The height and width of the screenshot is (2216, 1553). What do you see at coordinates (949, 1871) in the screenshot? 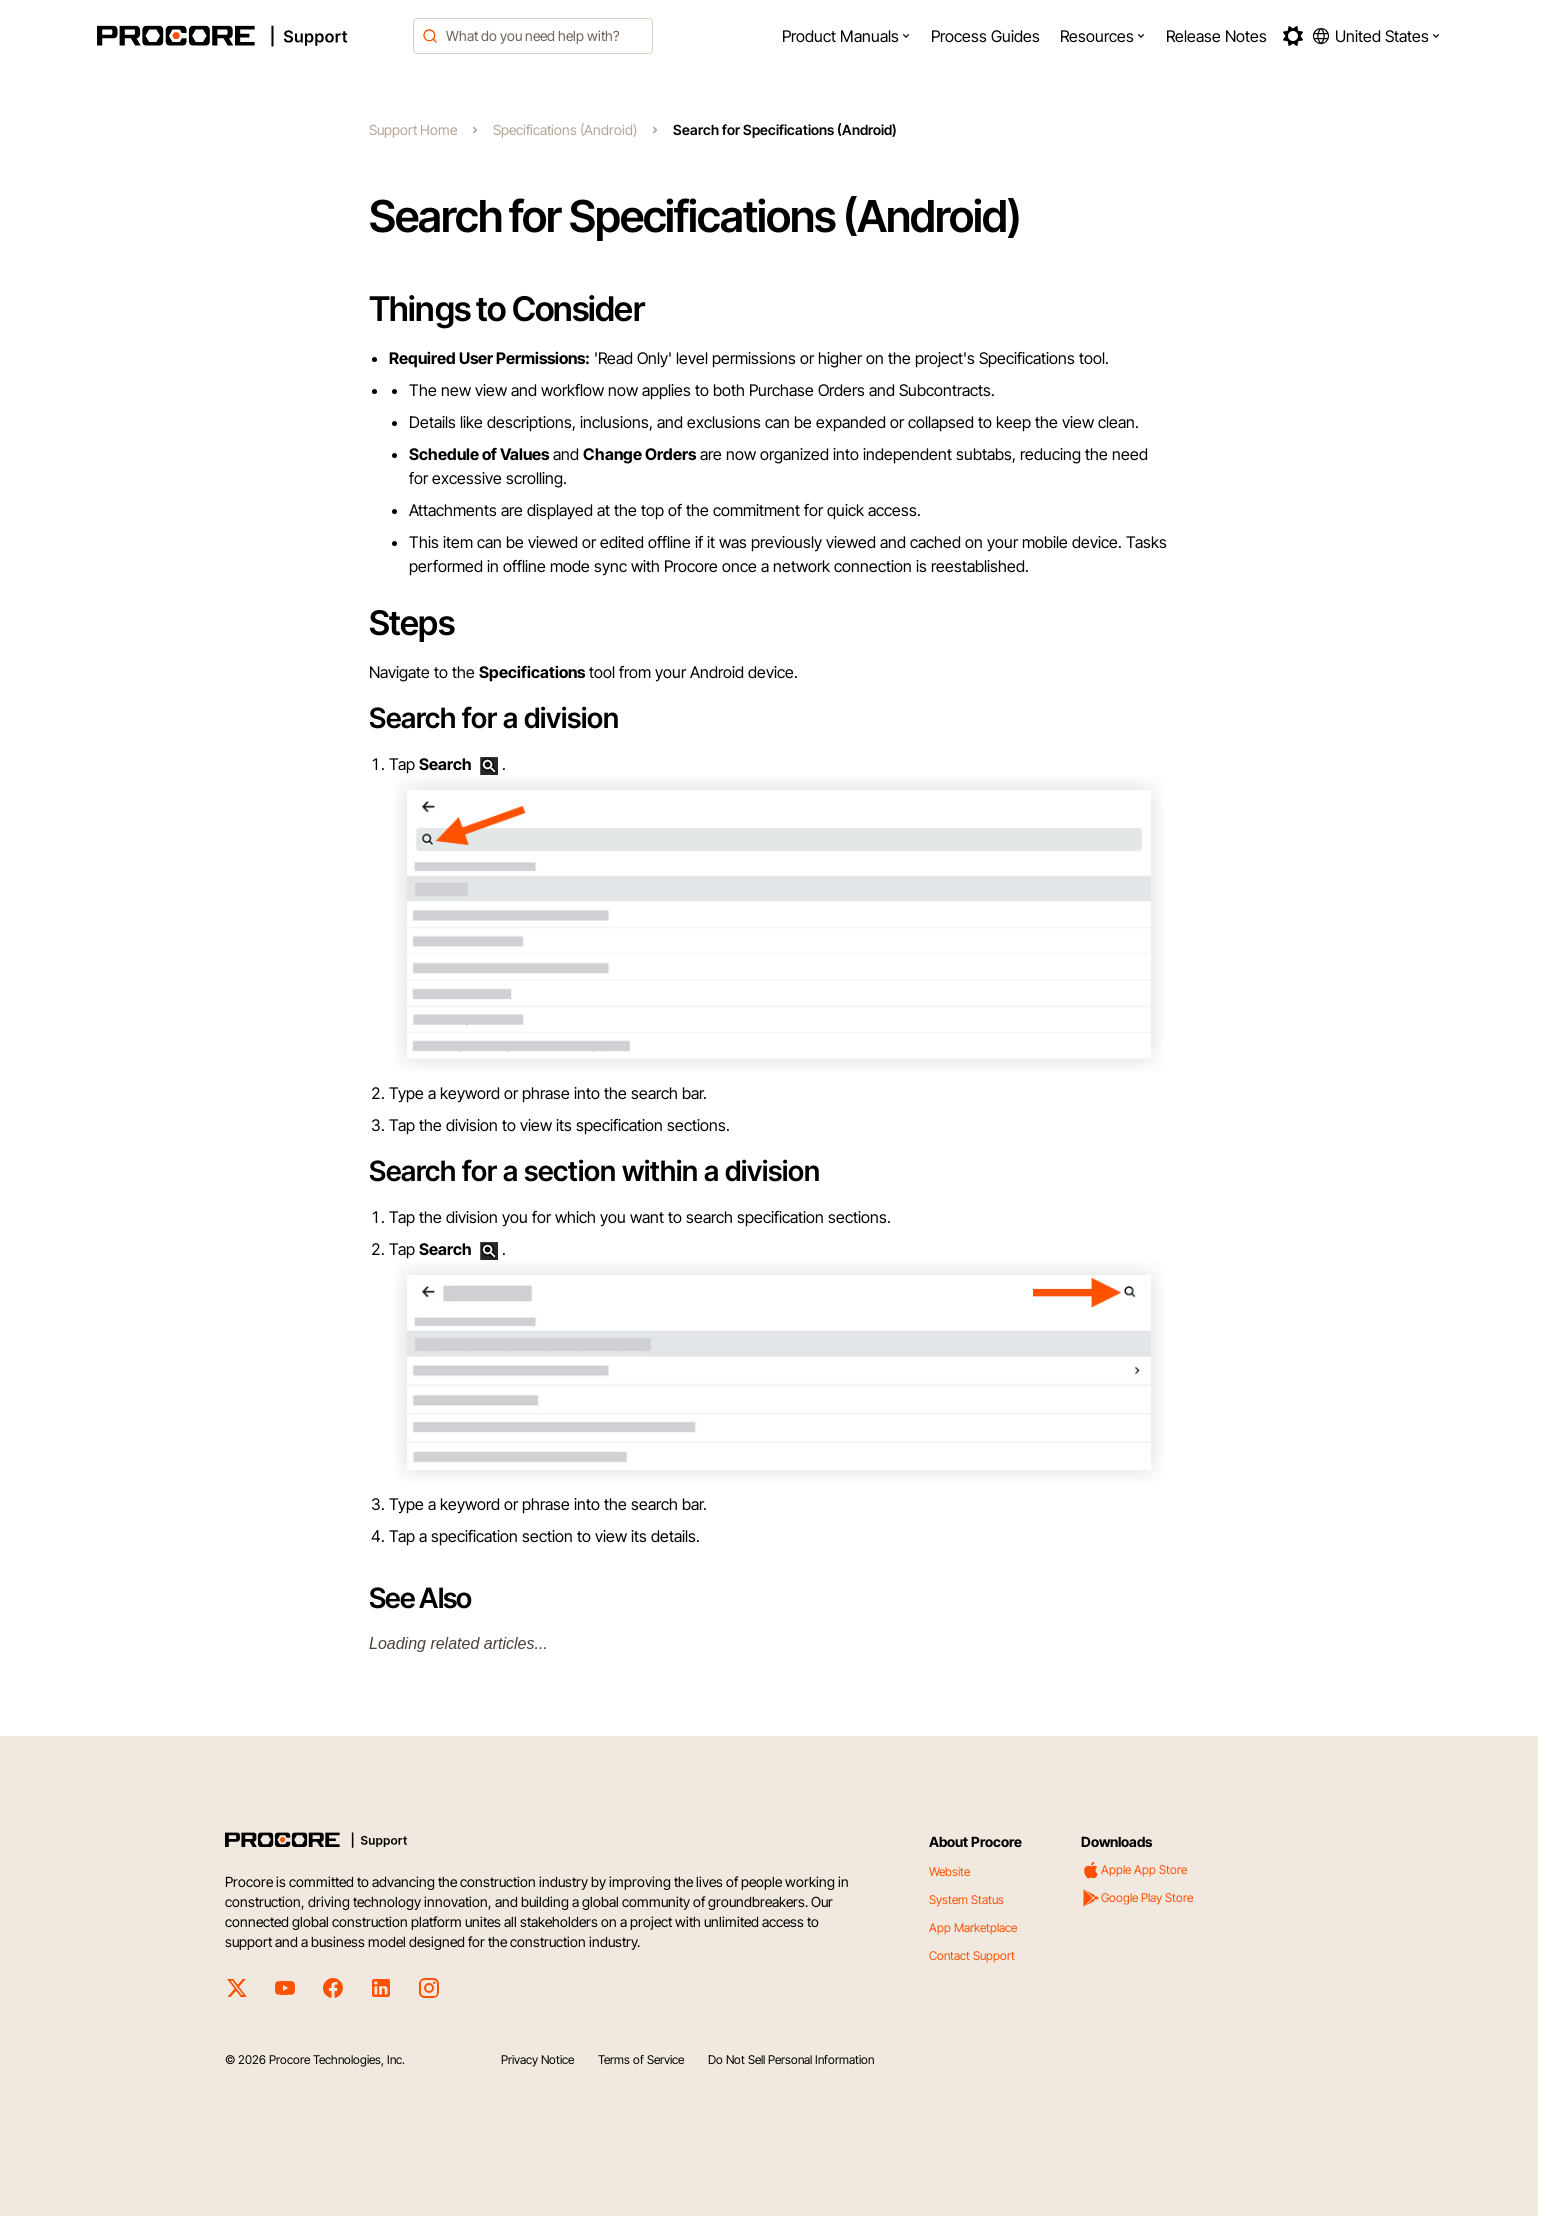
I see `Website` at bounding box center [949, 1871].